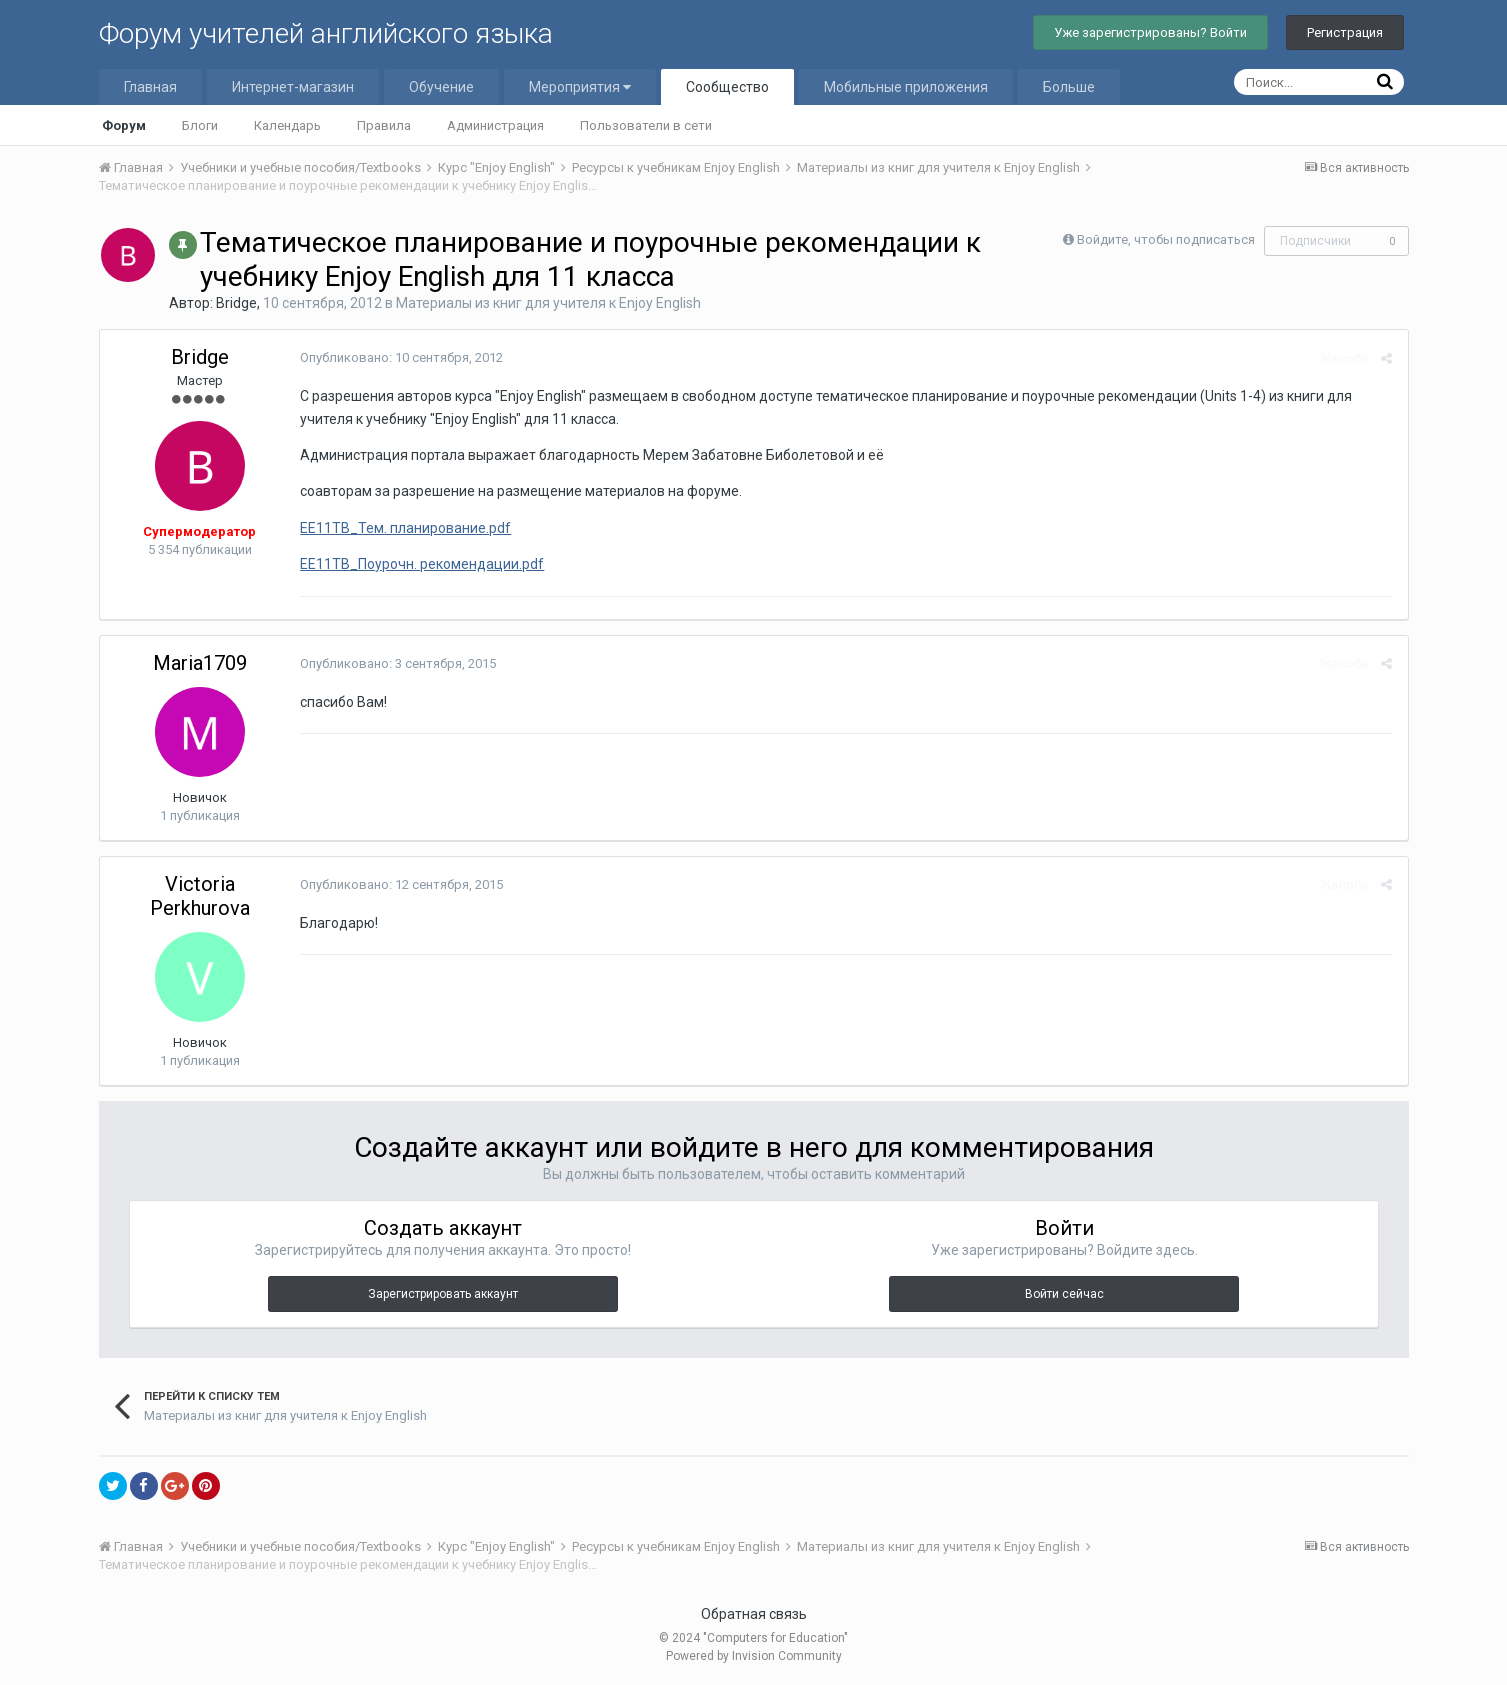 This screenshot has height=1685, width=1507. What do you see at coordinates (906, 87) in the screenshot?
I see `Мобильные приложения` at bounding box center [906, 87].